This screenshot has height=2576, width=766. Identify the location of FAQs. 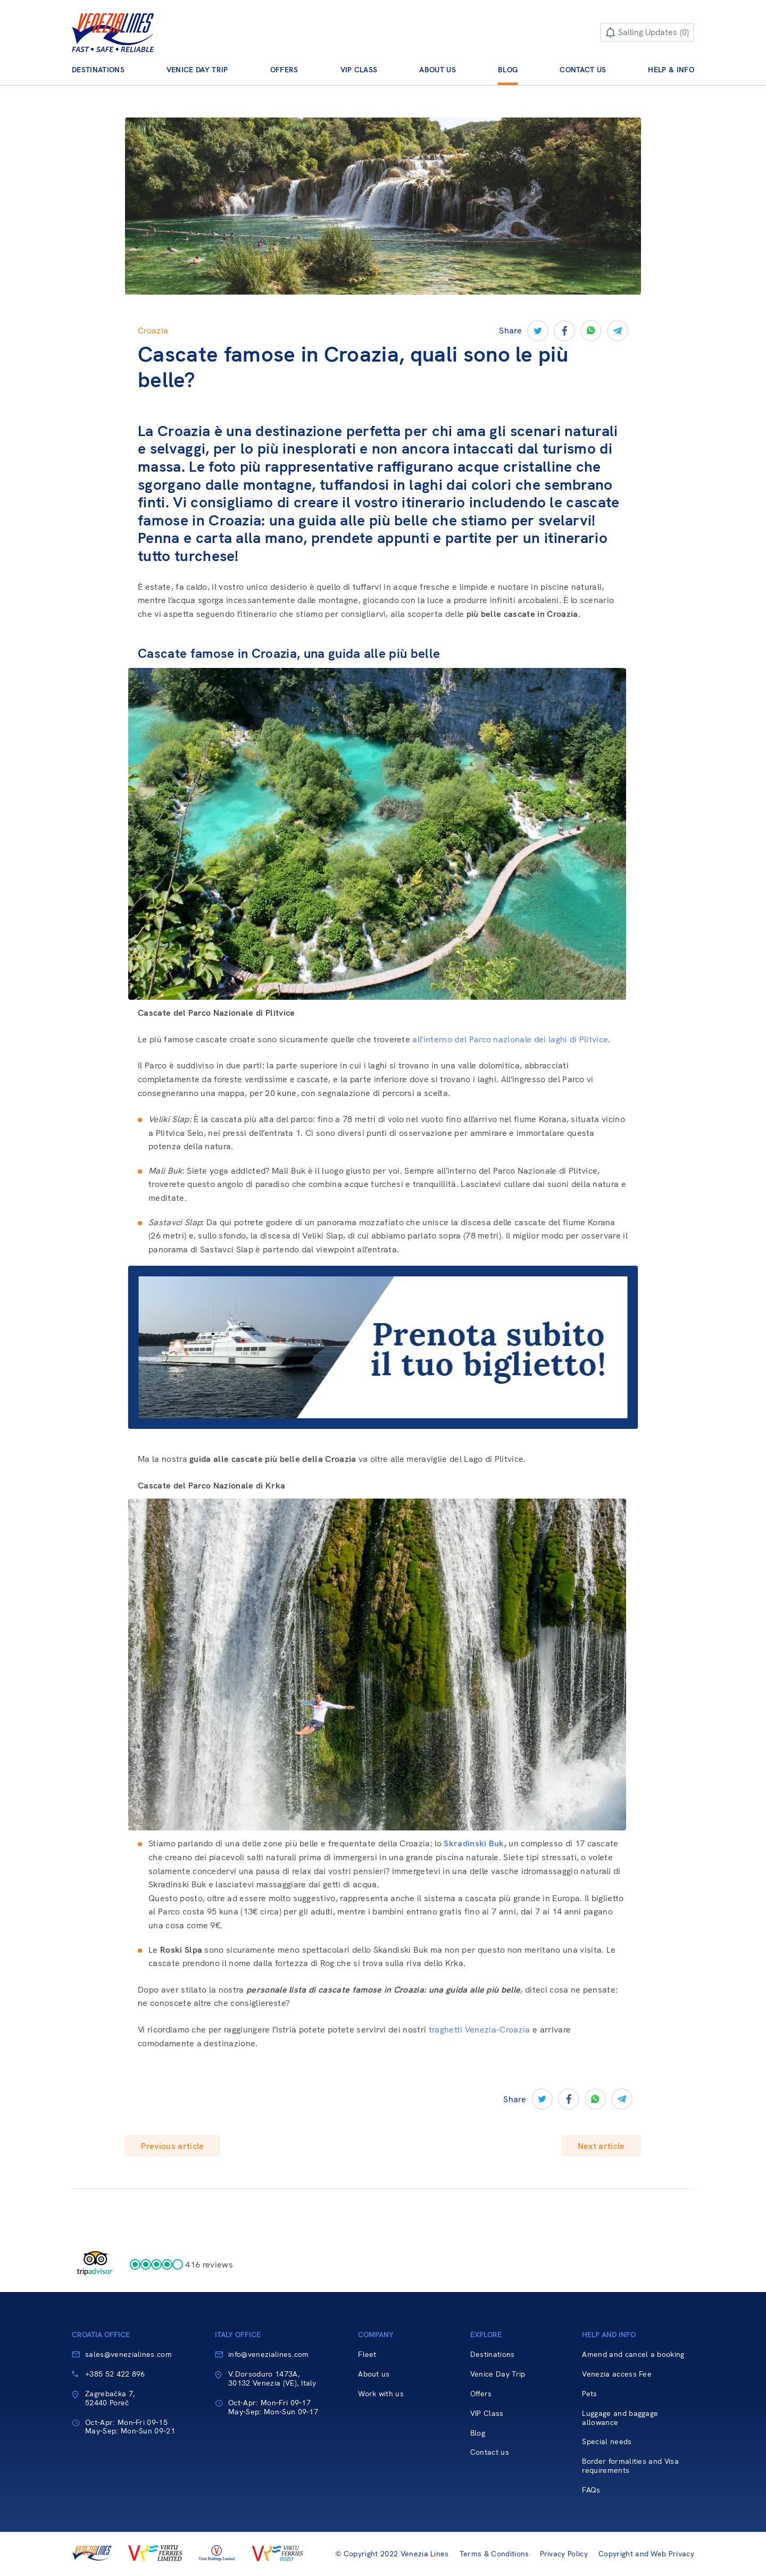
(591, 2490).